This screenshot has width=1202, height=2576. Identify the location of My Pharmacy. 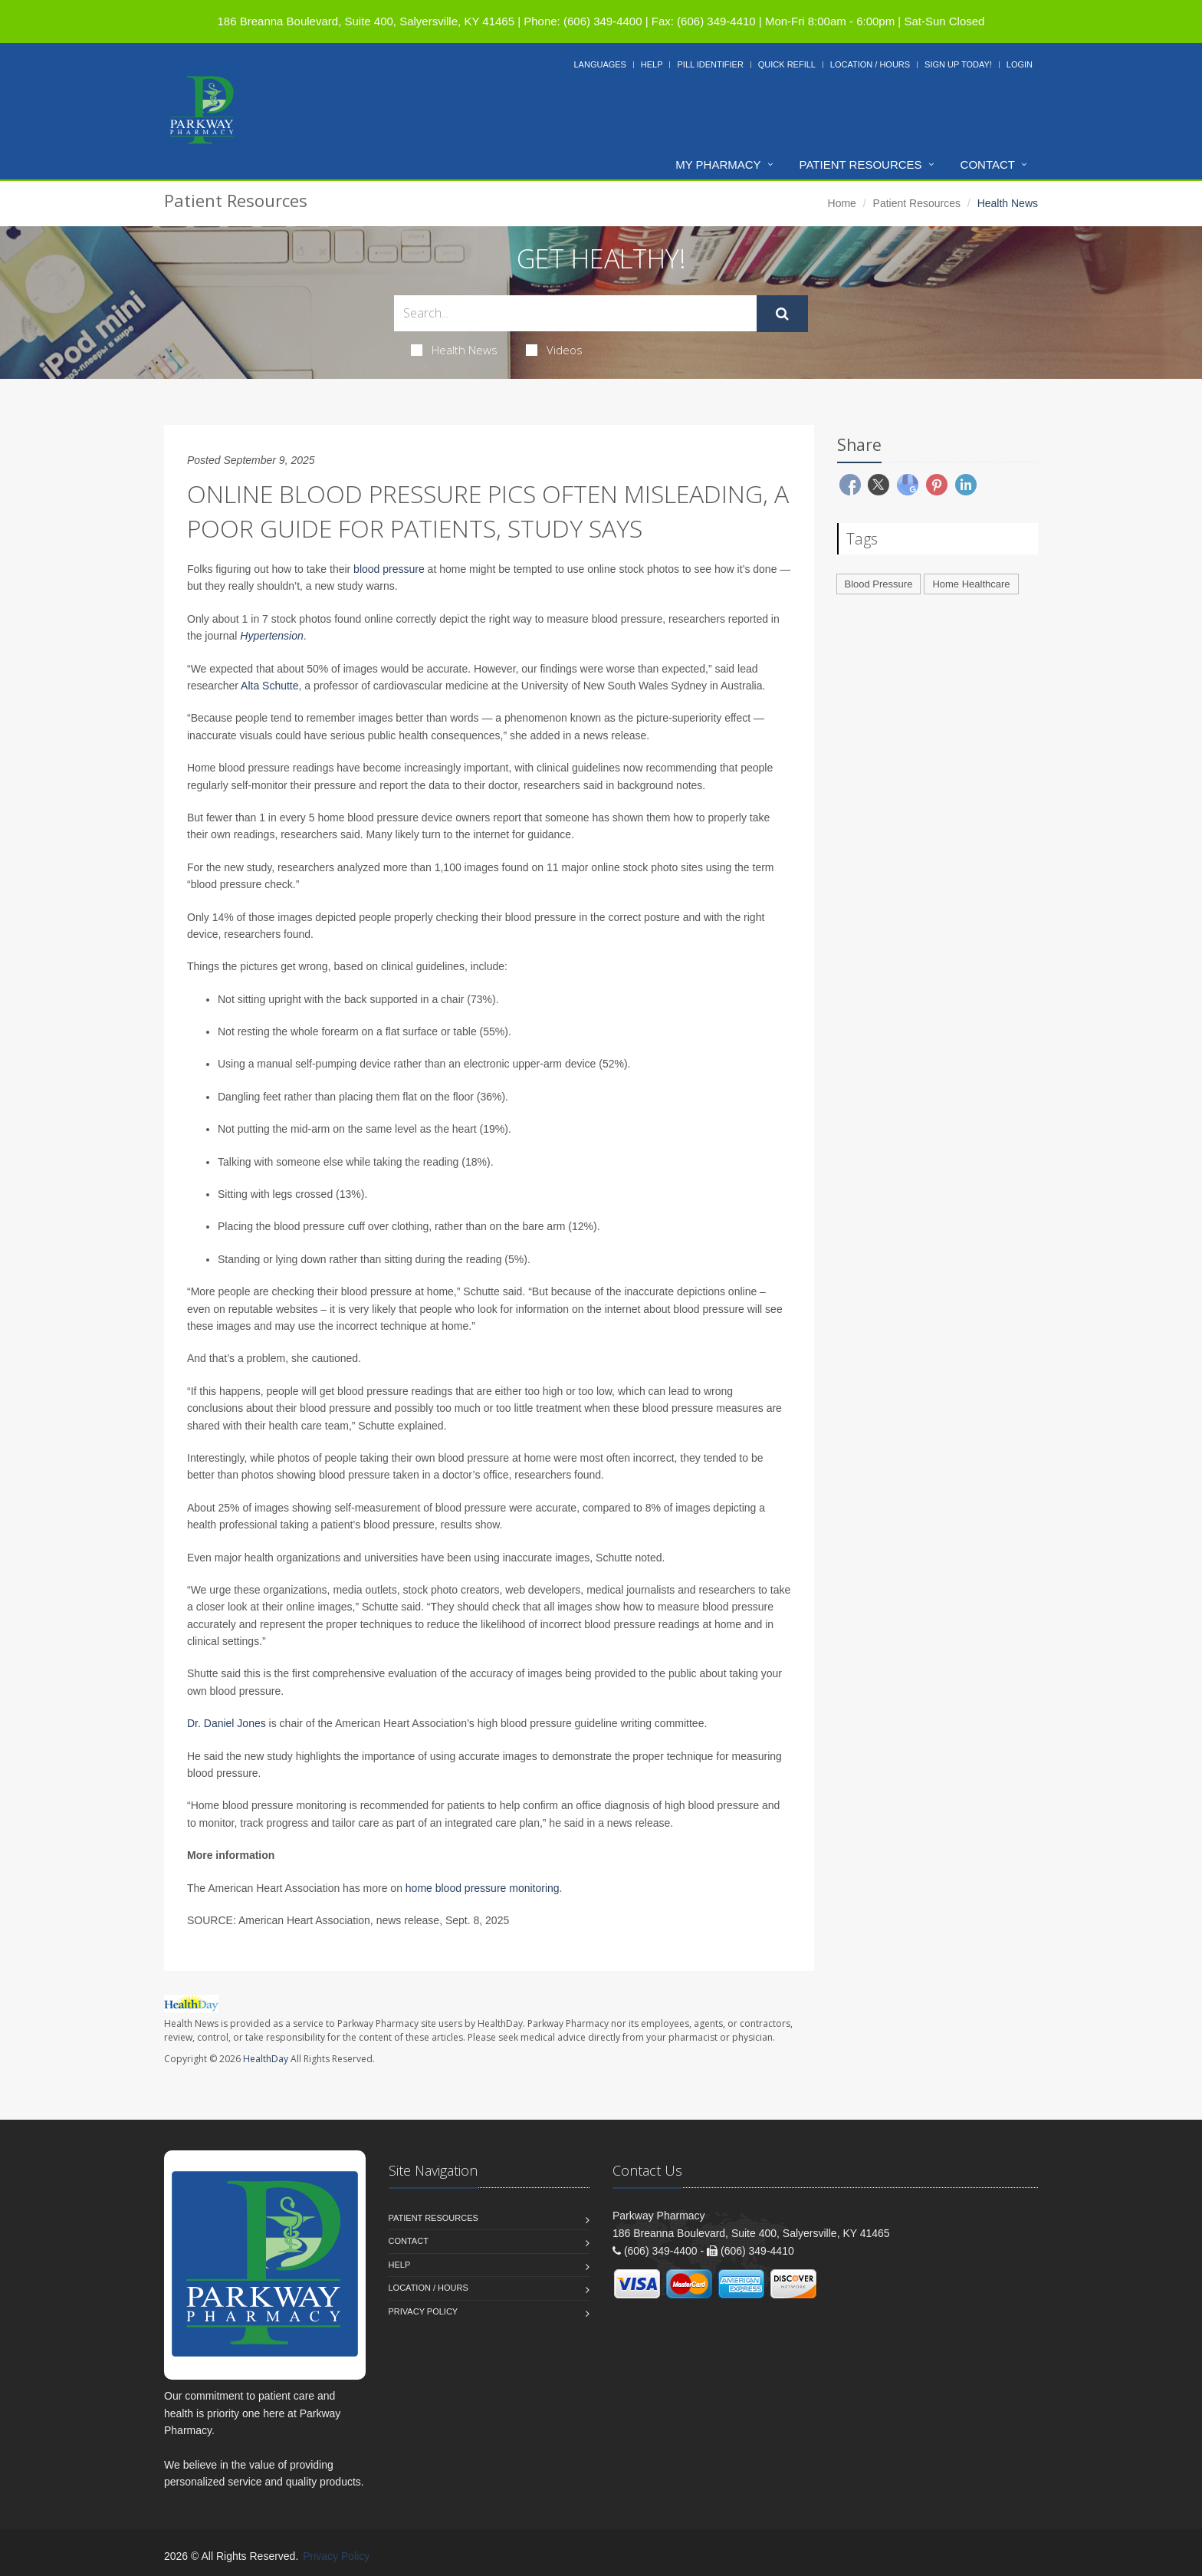
(717, 164).